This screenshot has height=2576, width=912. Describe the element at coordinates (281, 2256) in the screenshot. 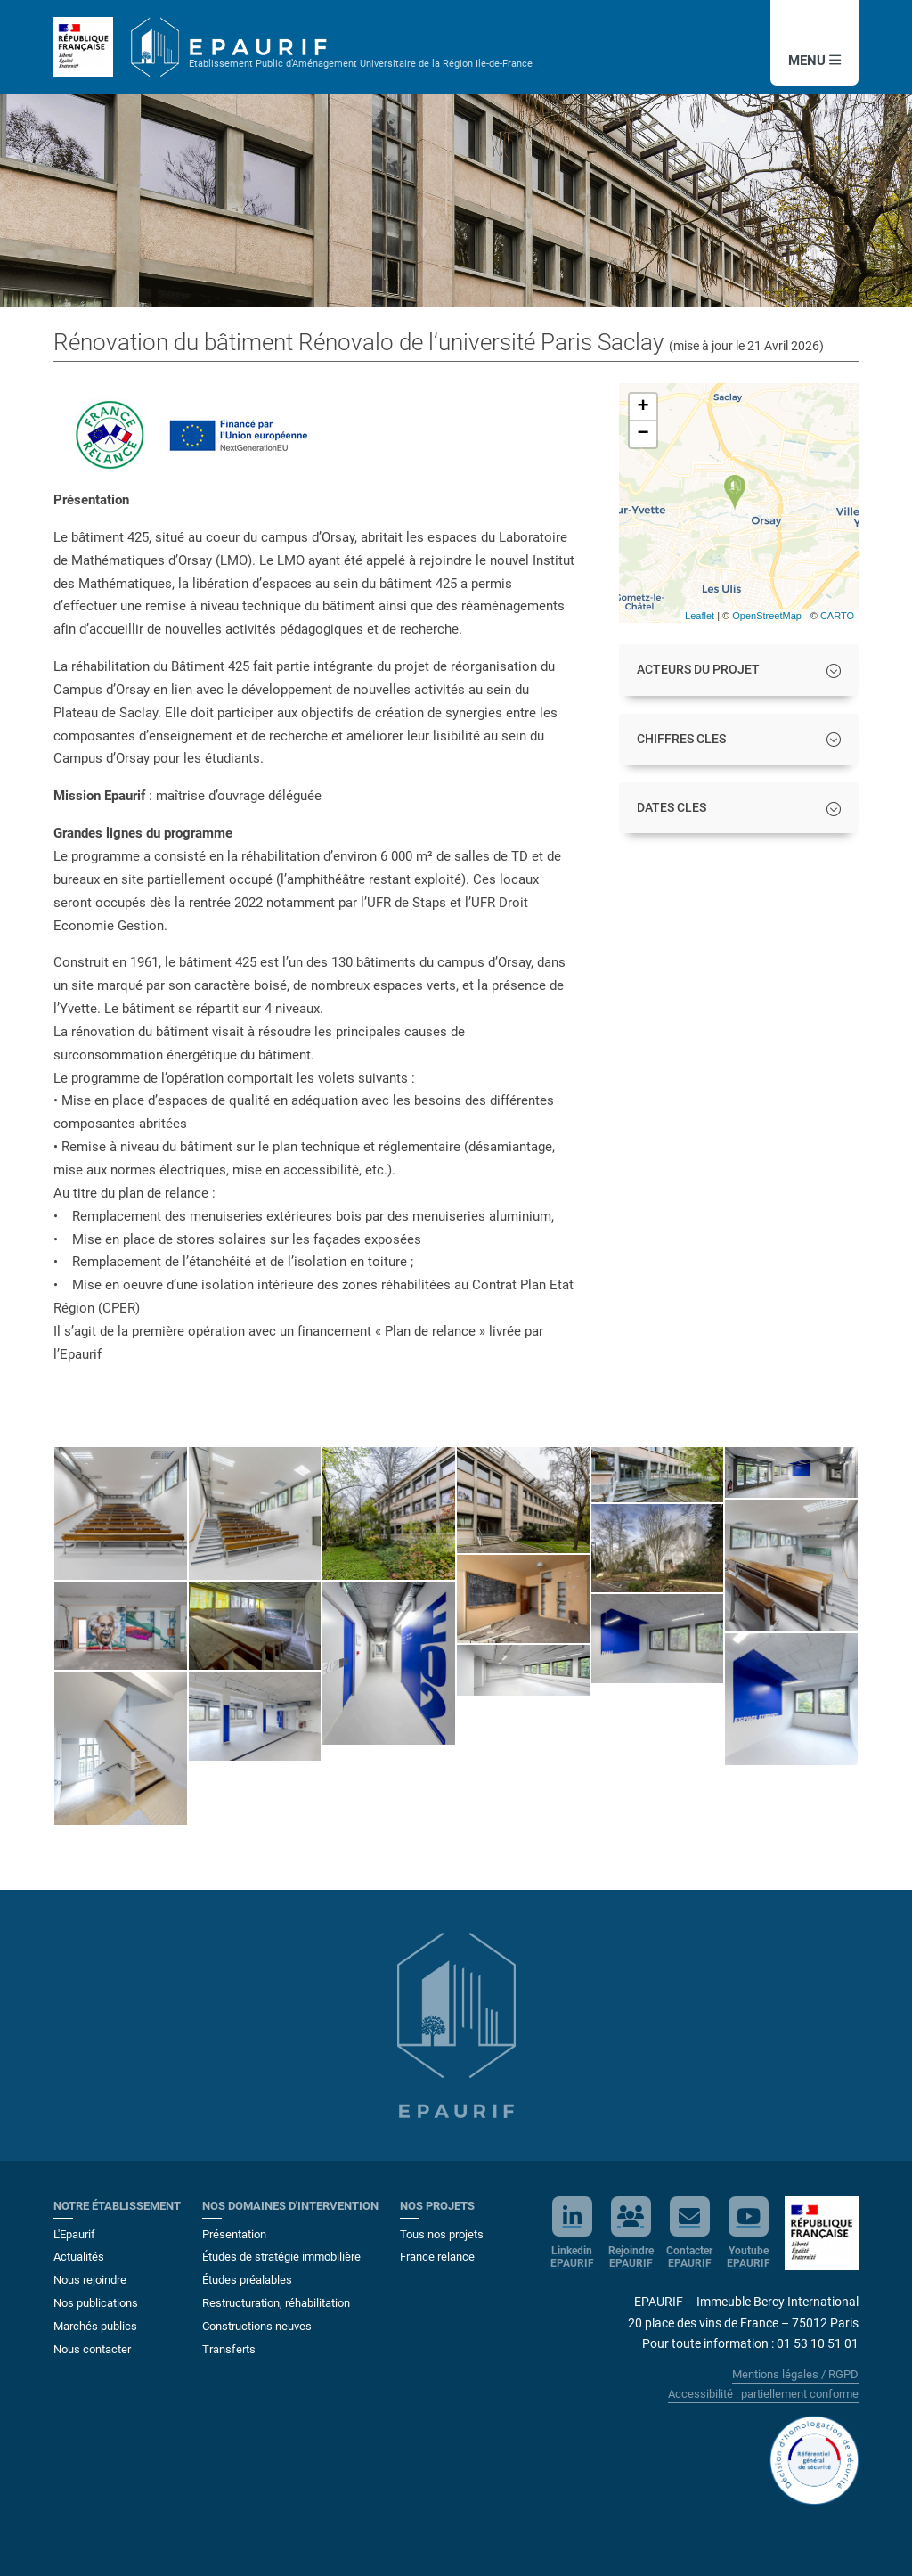

I see `Études de stratégie immobilière` at that location.